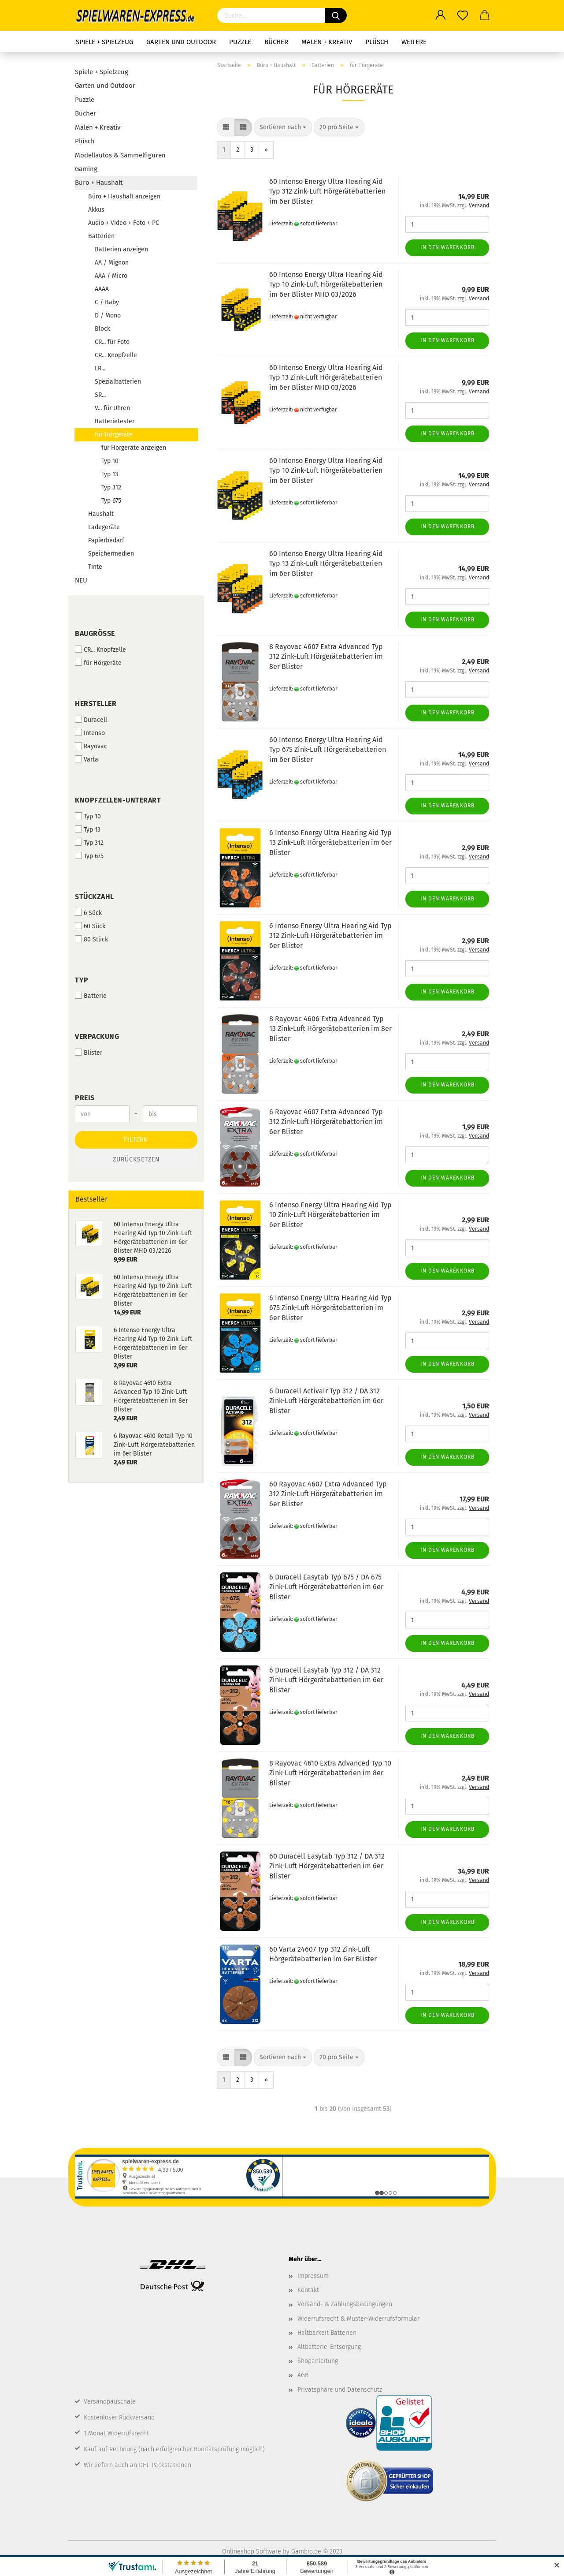  What do you see at coordinates (112, 408) in the screenshot?
I see `V... für Uhren` at bounding box center [112, 408].